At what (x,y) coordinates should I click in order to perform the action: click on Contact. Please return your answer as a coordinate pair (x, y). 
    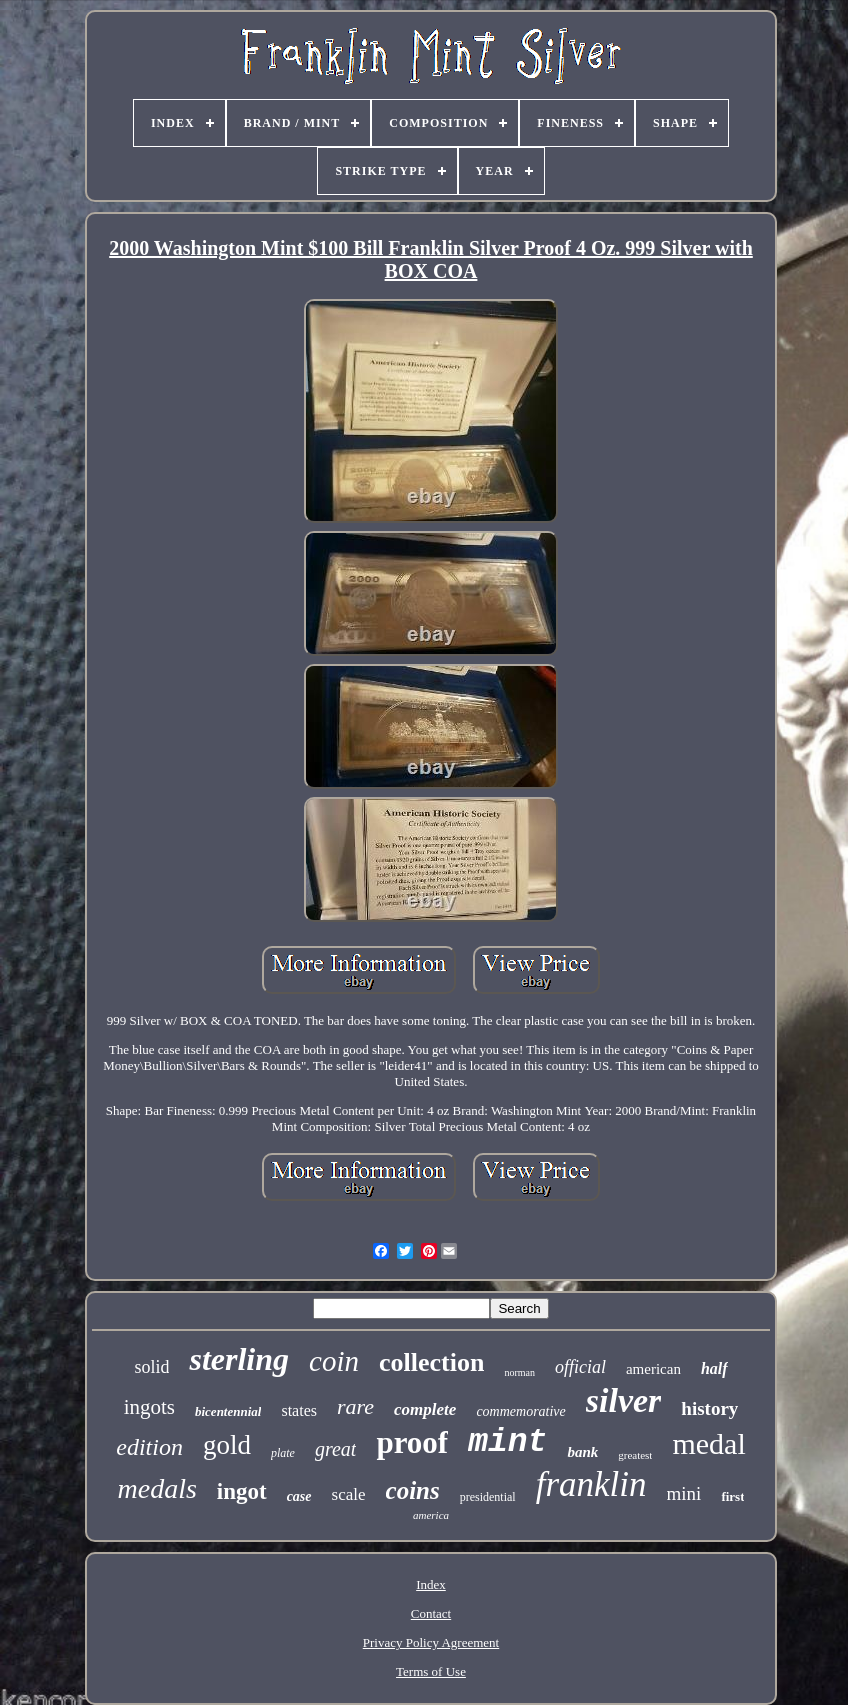
    Looking at the image, I should click on (431, 1613).